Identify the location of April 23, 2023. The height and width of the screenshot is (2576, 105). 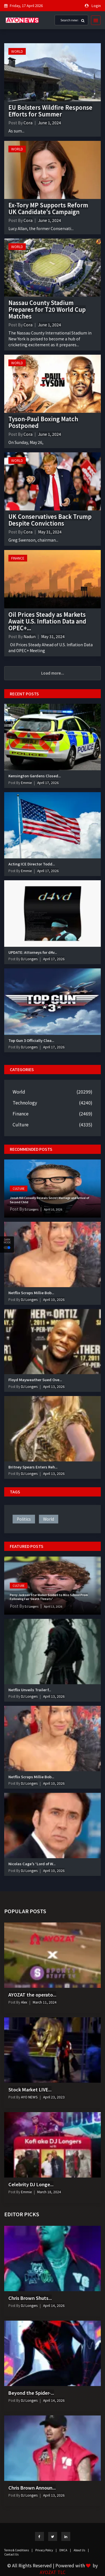
(54, 2096).